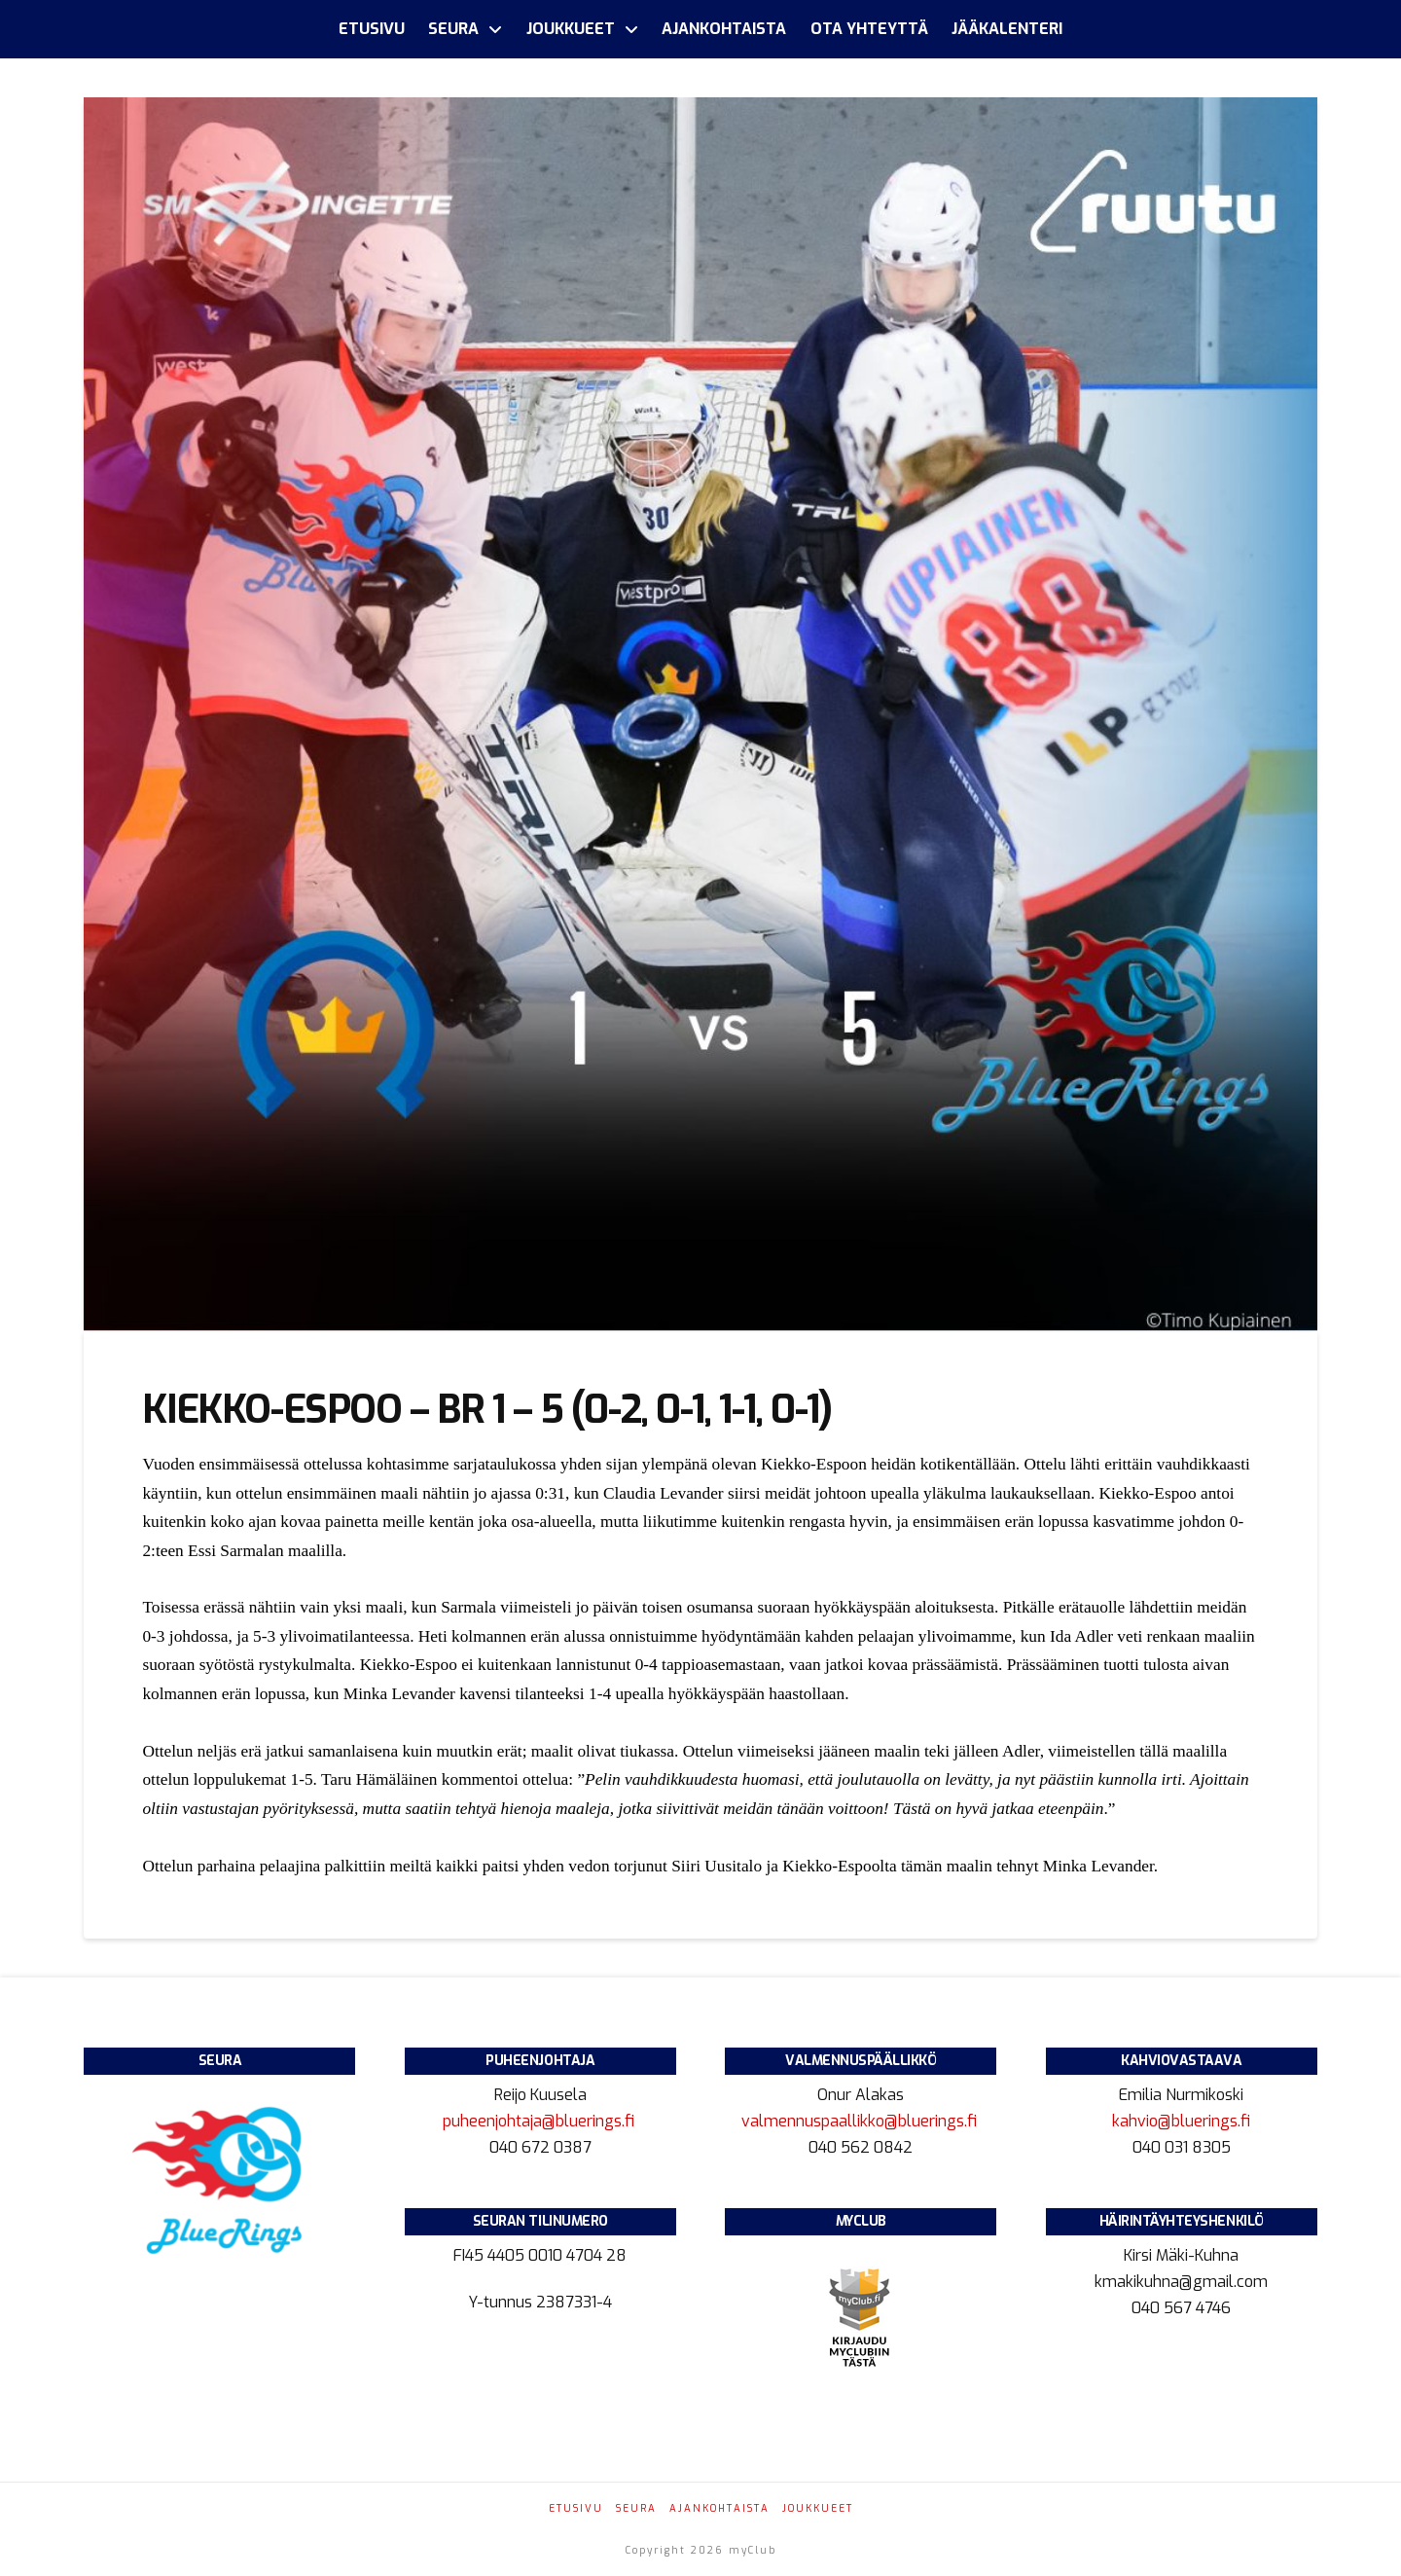 The height and width of the screenshot is (2576, 1401). I want to click on Seura, so click(636, 2508).